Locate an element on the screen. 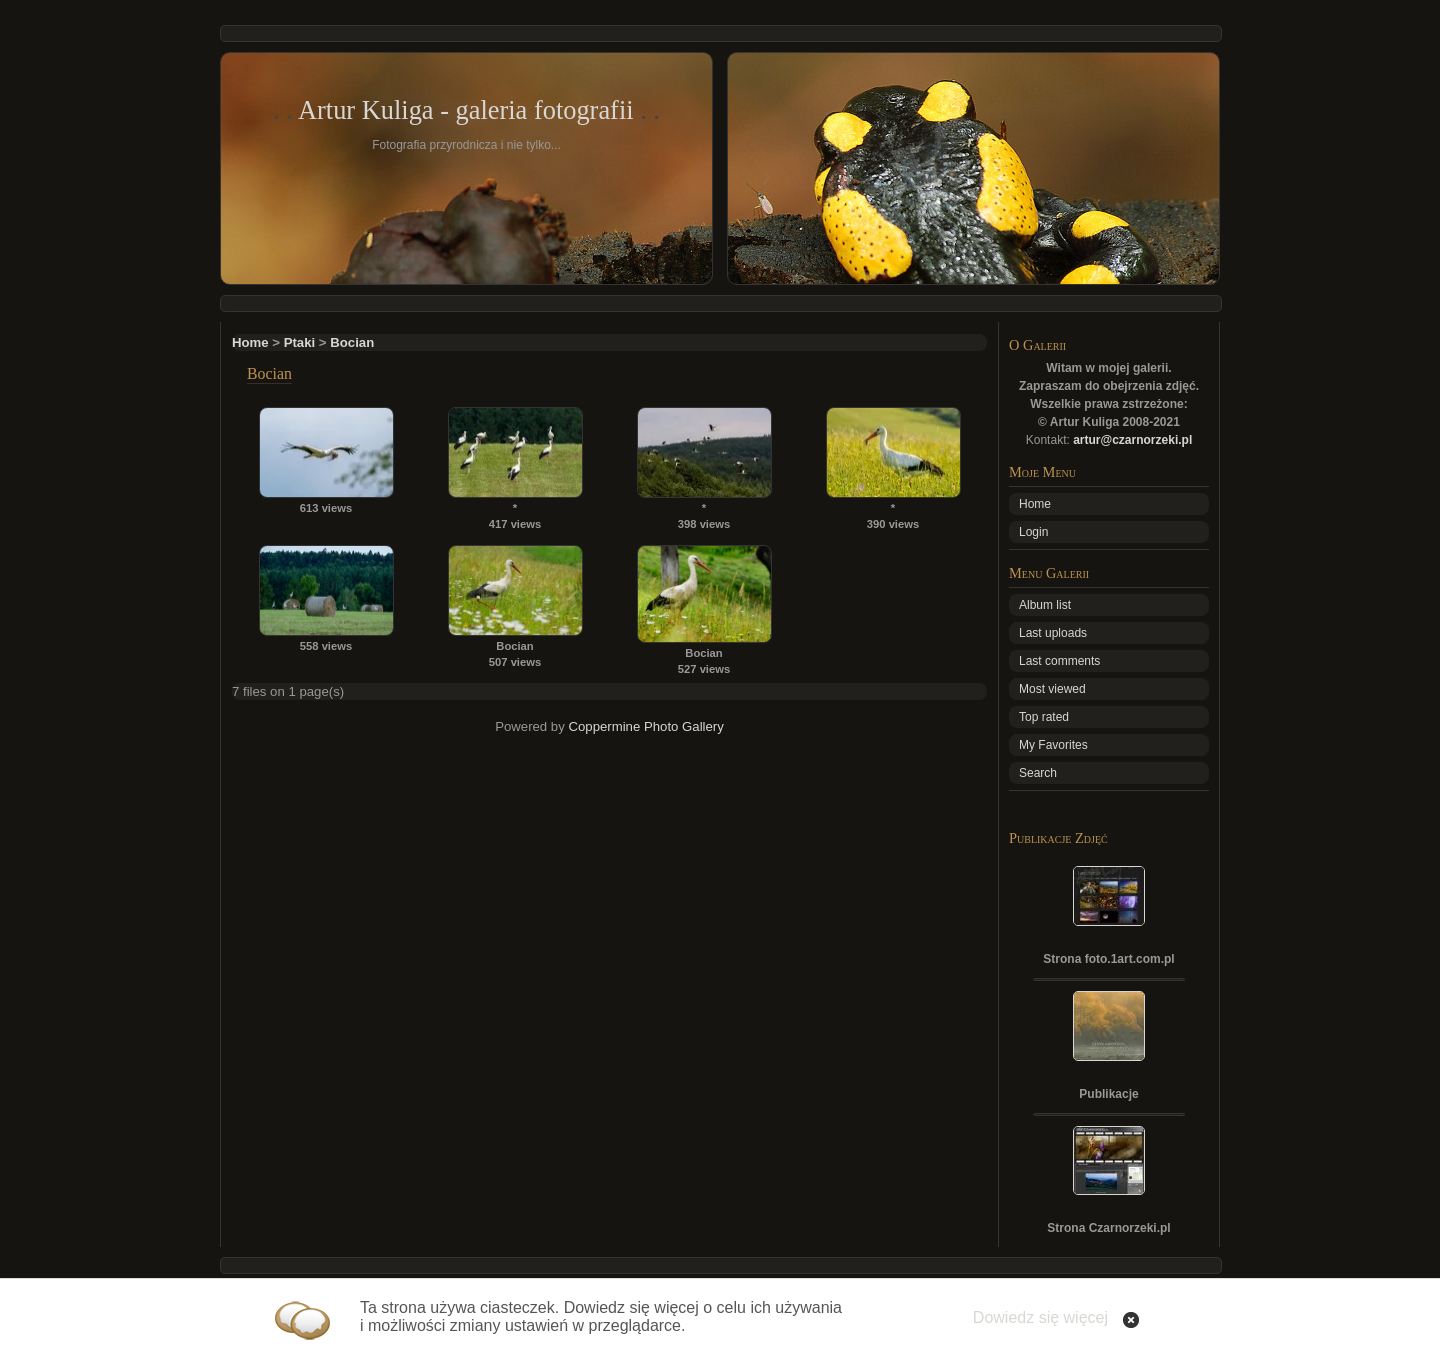 The image size is (1440, 1359). Bocian is located at coordinates (352, 342).